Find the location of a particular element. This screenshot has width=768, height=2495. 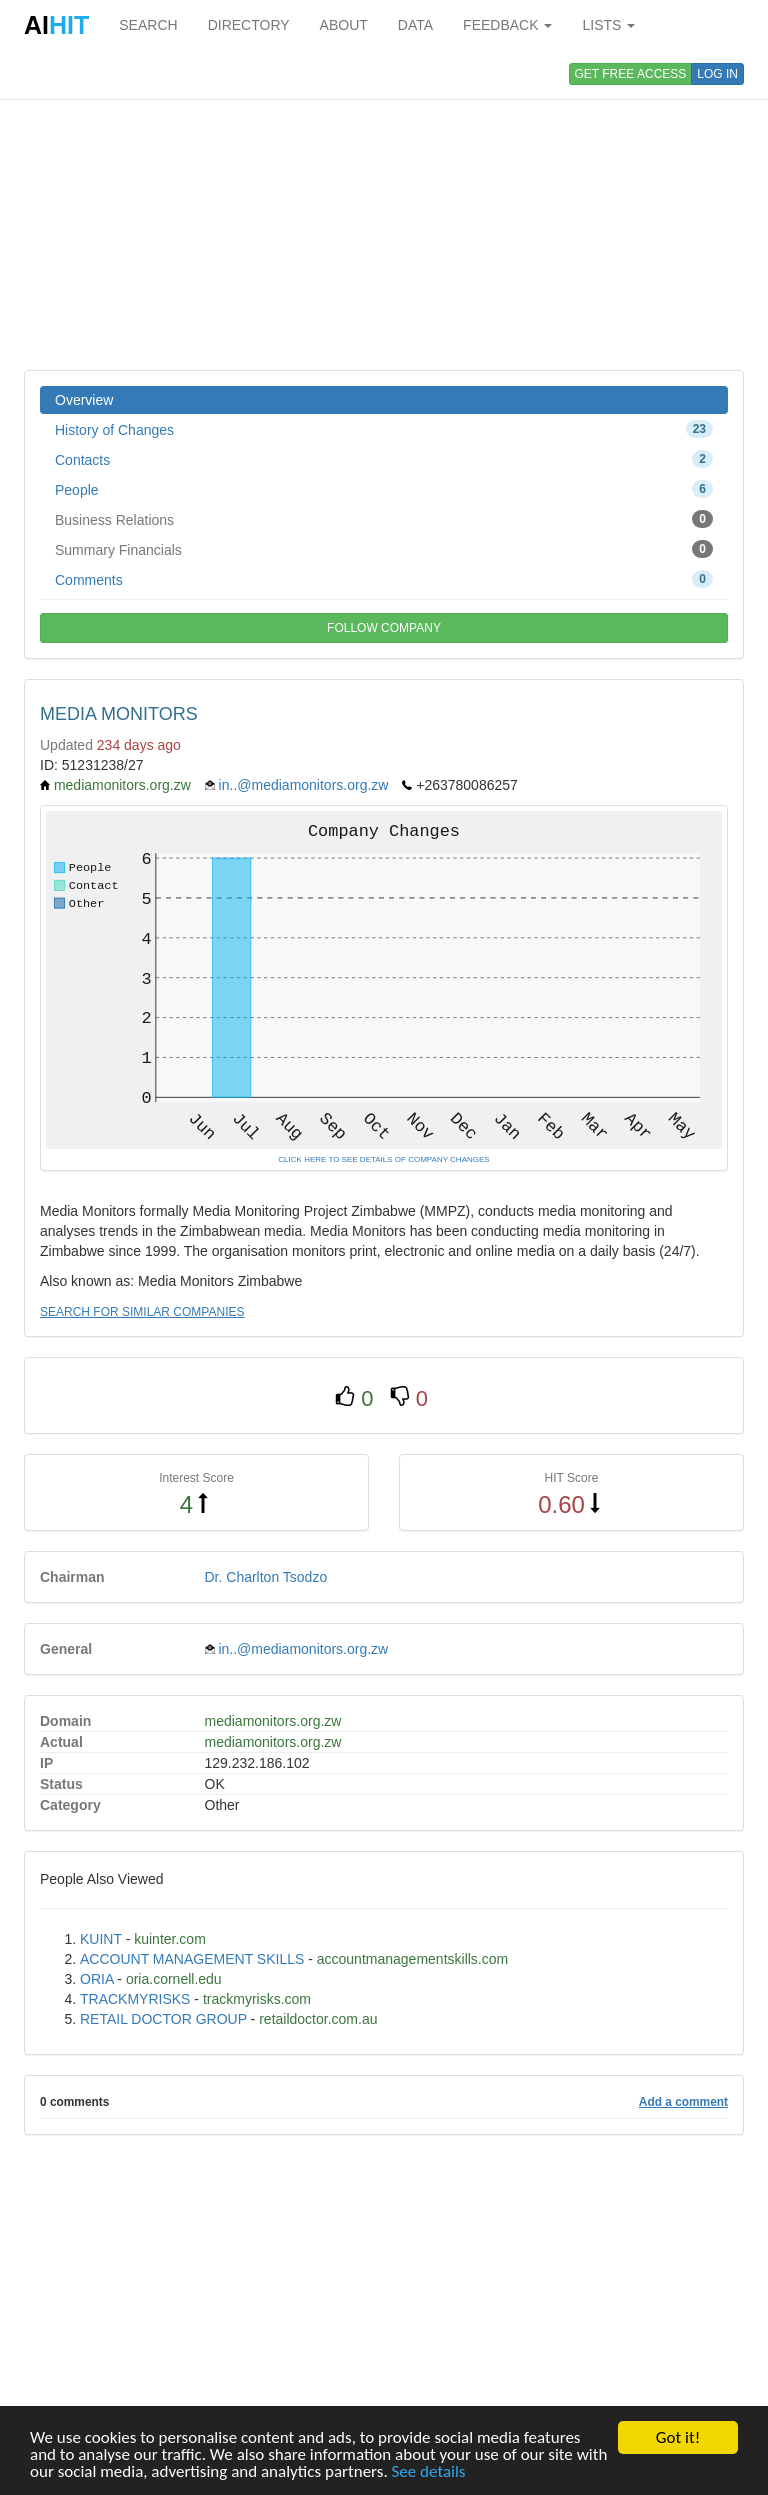

Contacts is located at coordinates (384, 459).